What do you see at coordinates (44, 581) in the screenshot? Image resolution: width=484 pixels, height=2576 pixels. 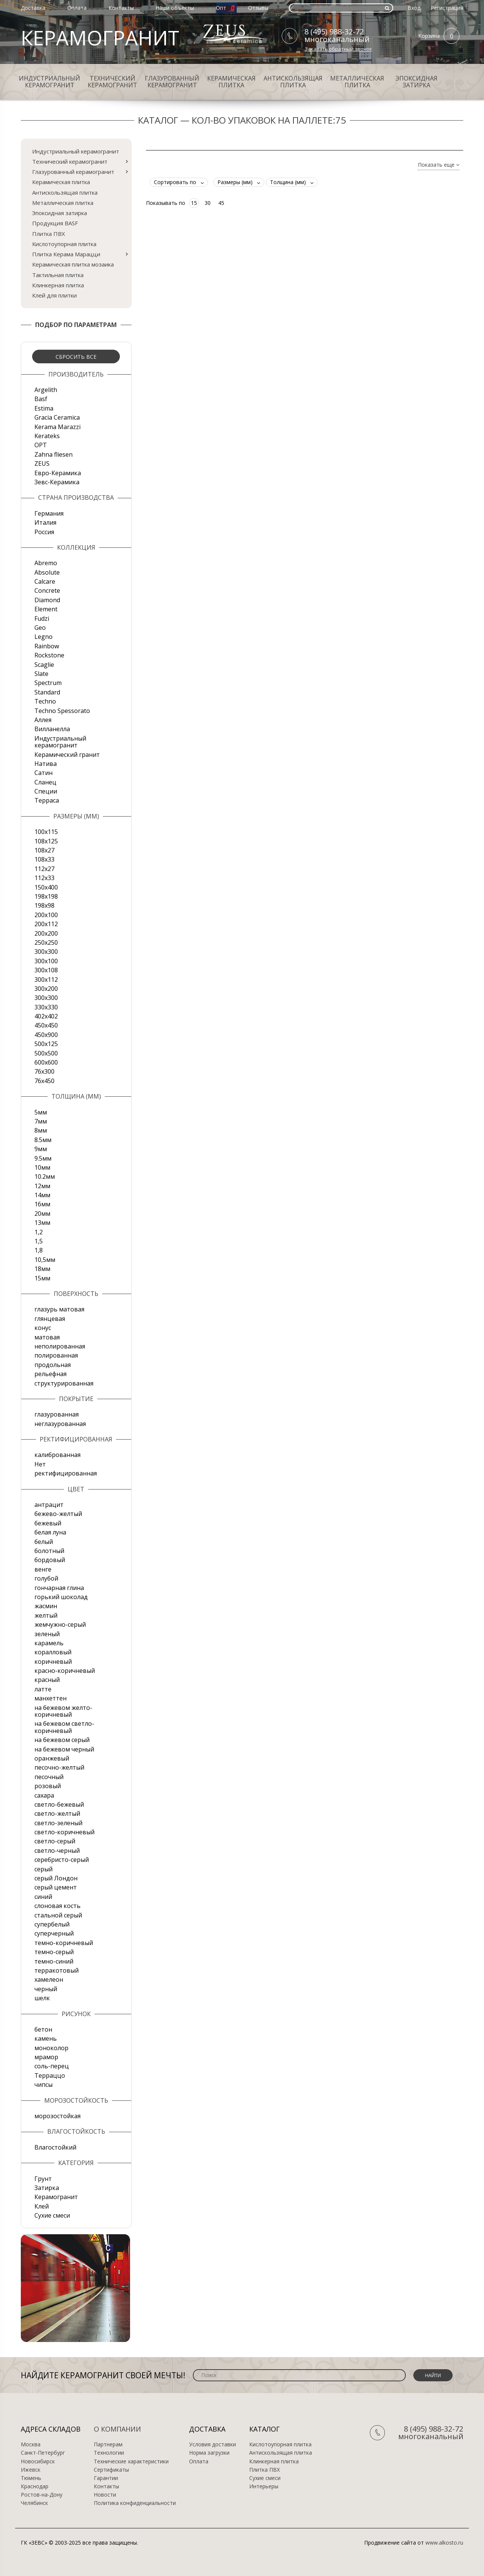 I see `Calcare` at bounding box center [44, 581].